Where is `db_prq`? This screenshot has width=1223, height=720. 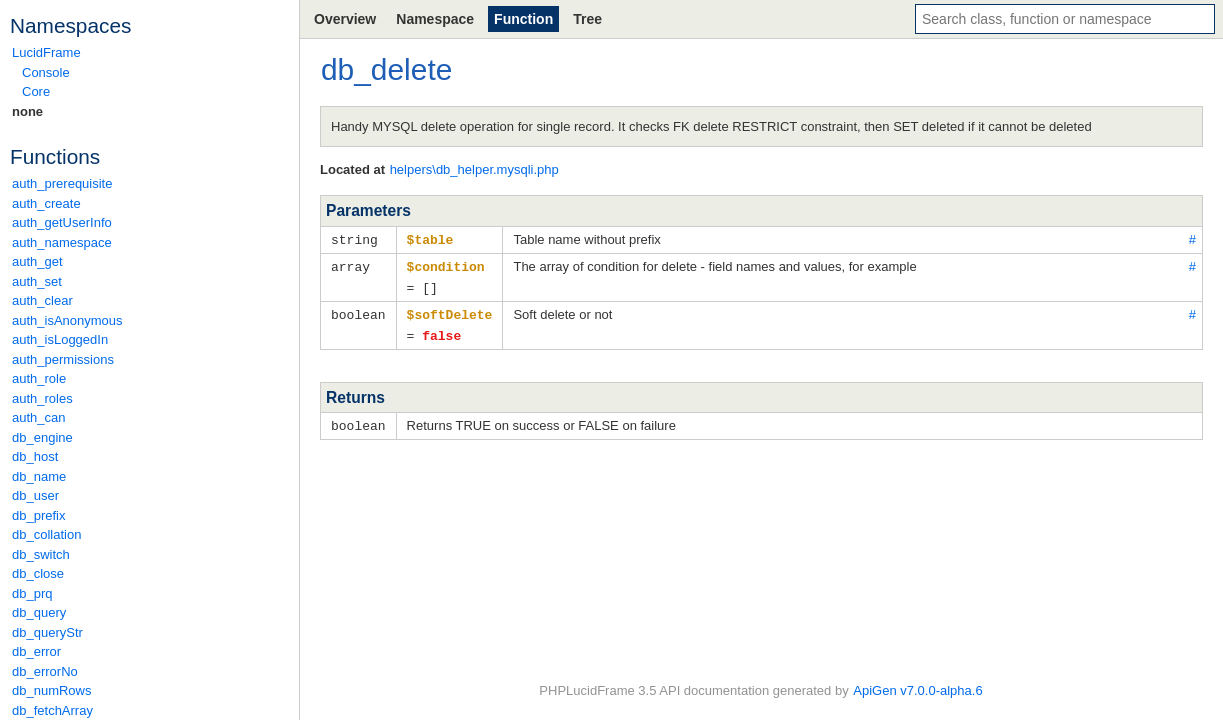 db_prq is located at coordinates (32, 593).